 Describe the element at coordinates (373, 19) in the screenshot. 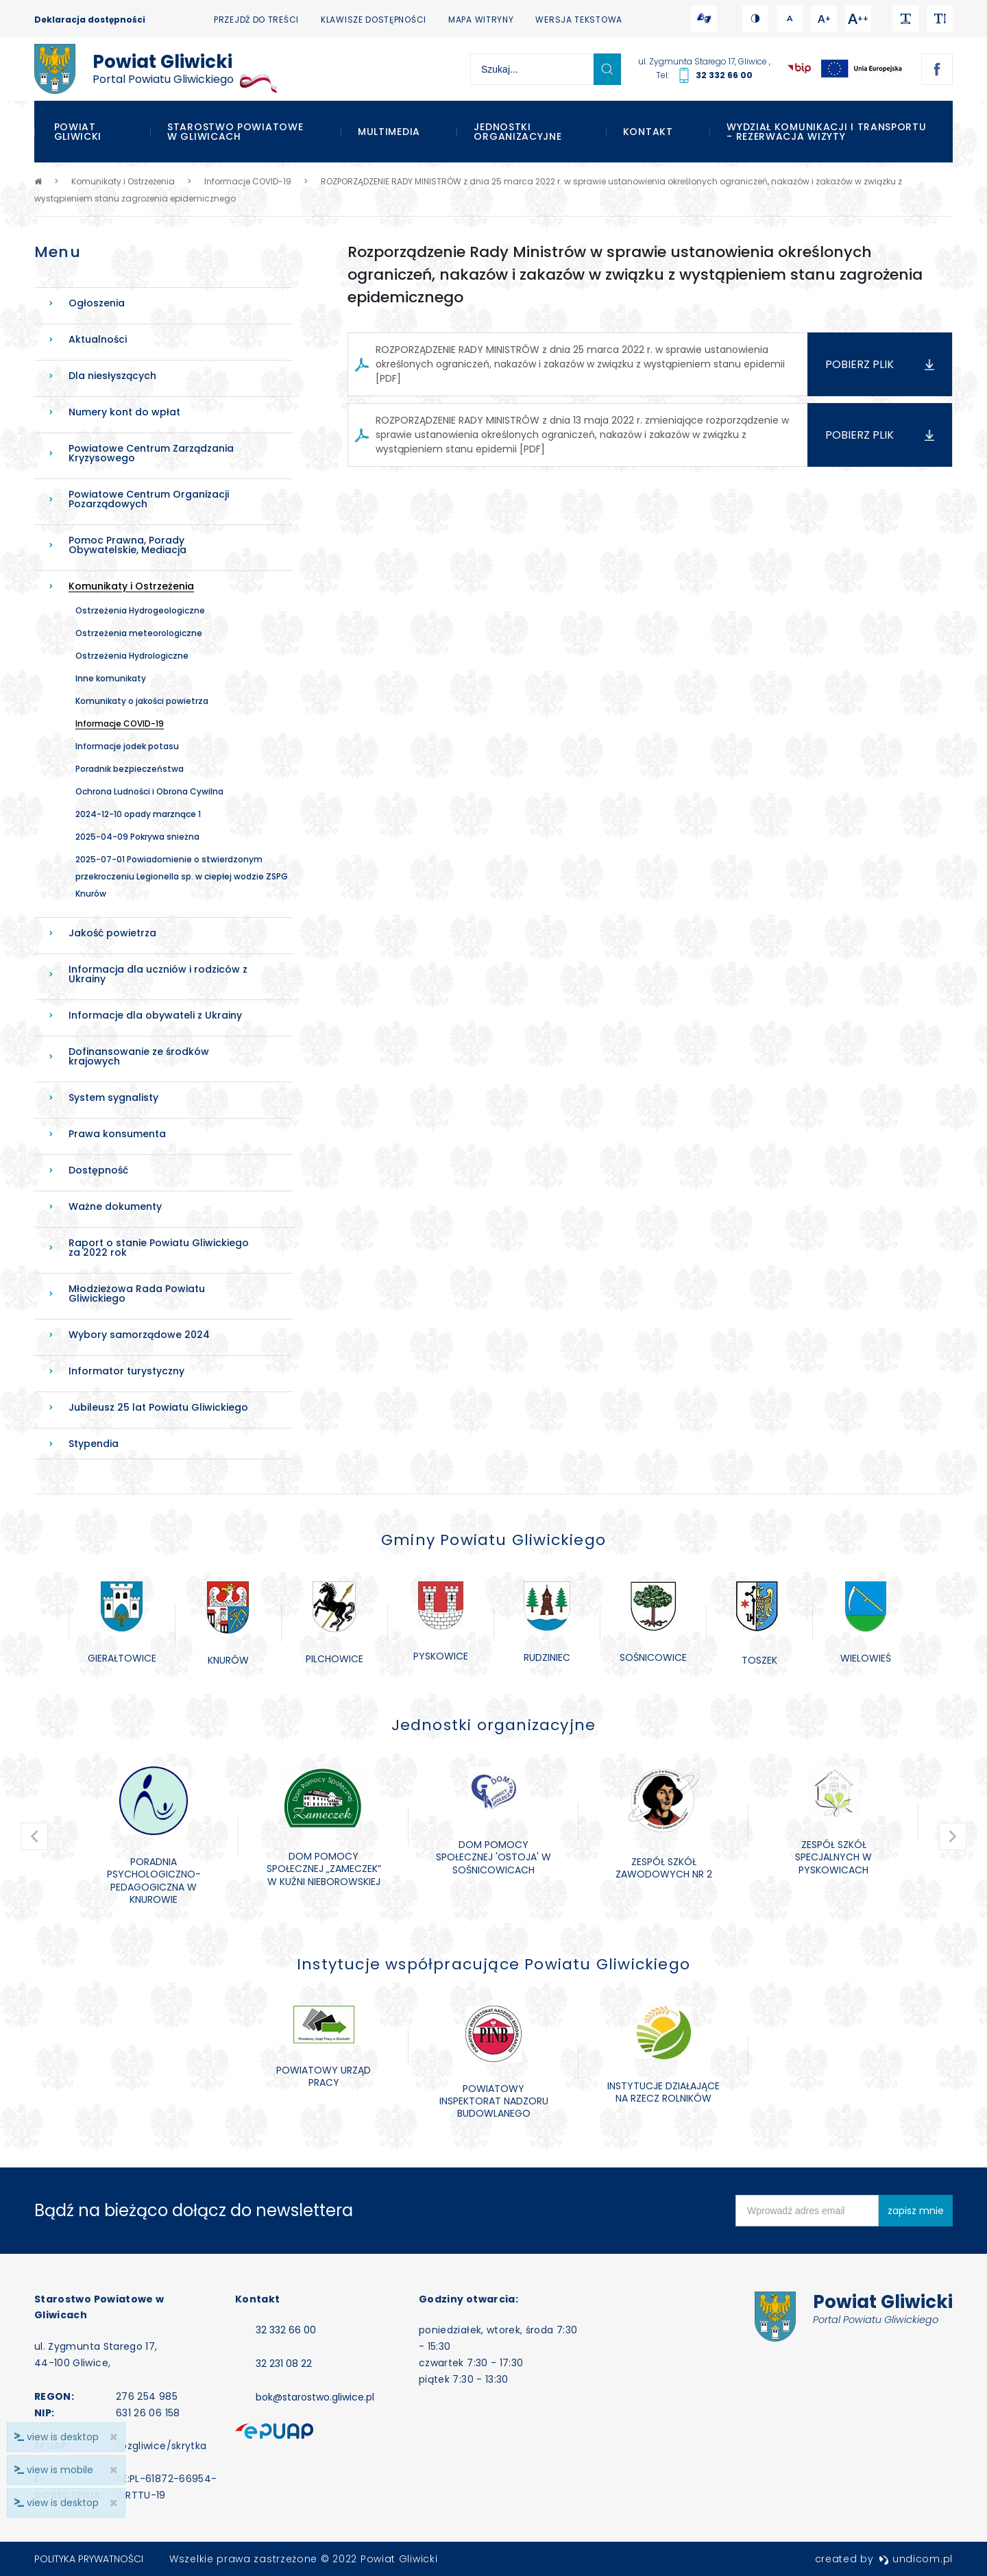

I see `Klawisze dostępności` at that location.